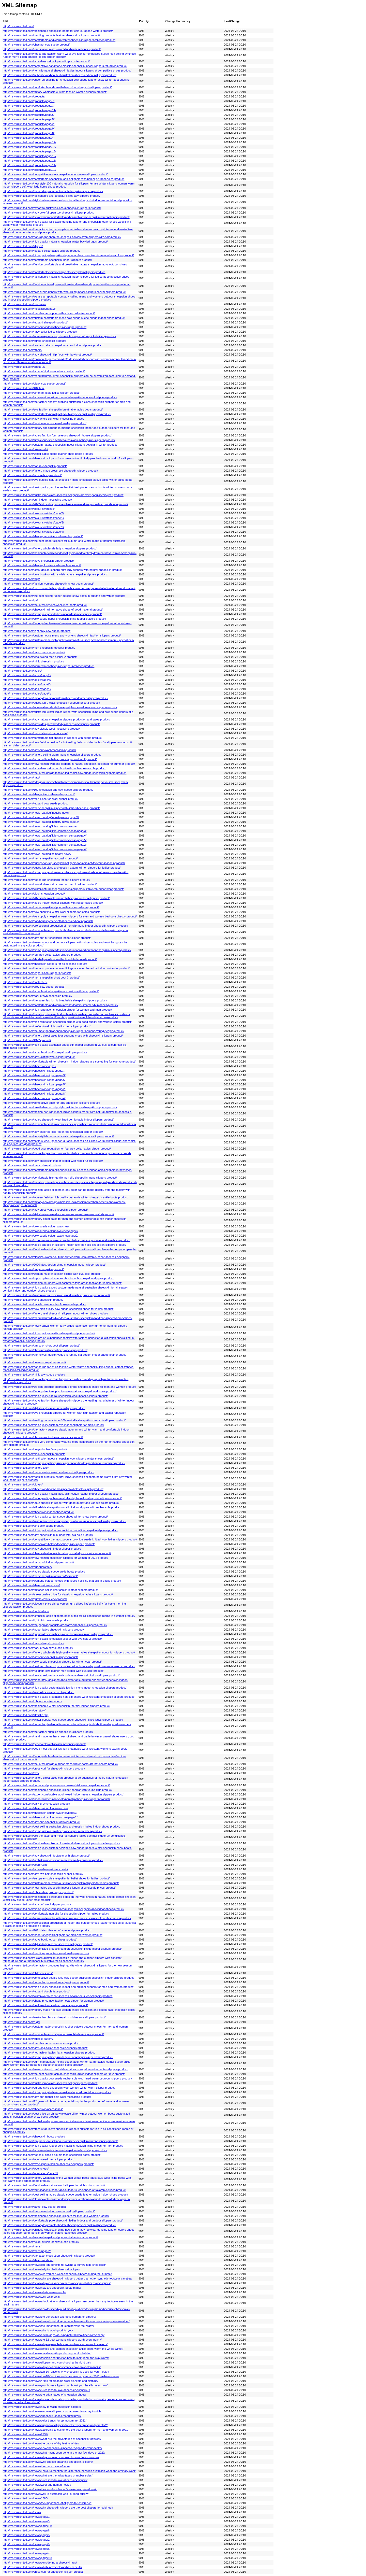  What do you see at coordinates (35, 1808) in the screenshot?
I see `http://ms.yiruiunited.com/sheepskin-colour-swatches/` at bounding box center [35, 1808].